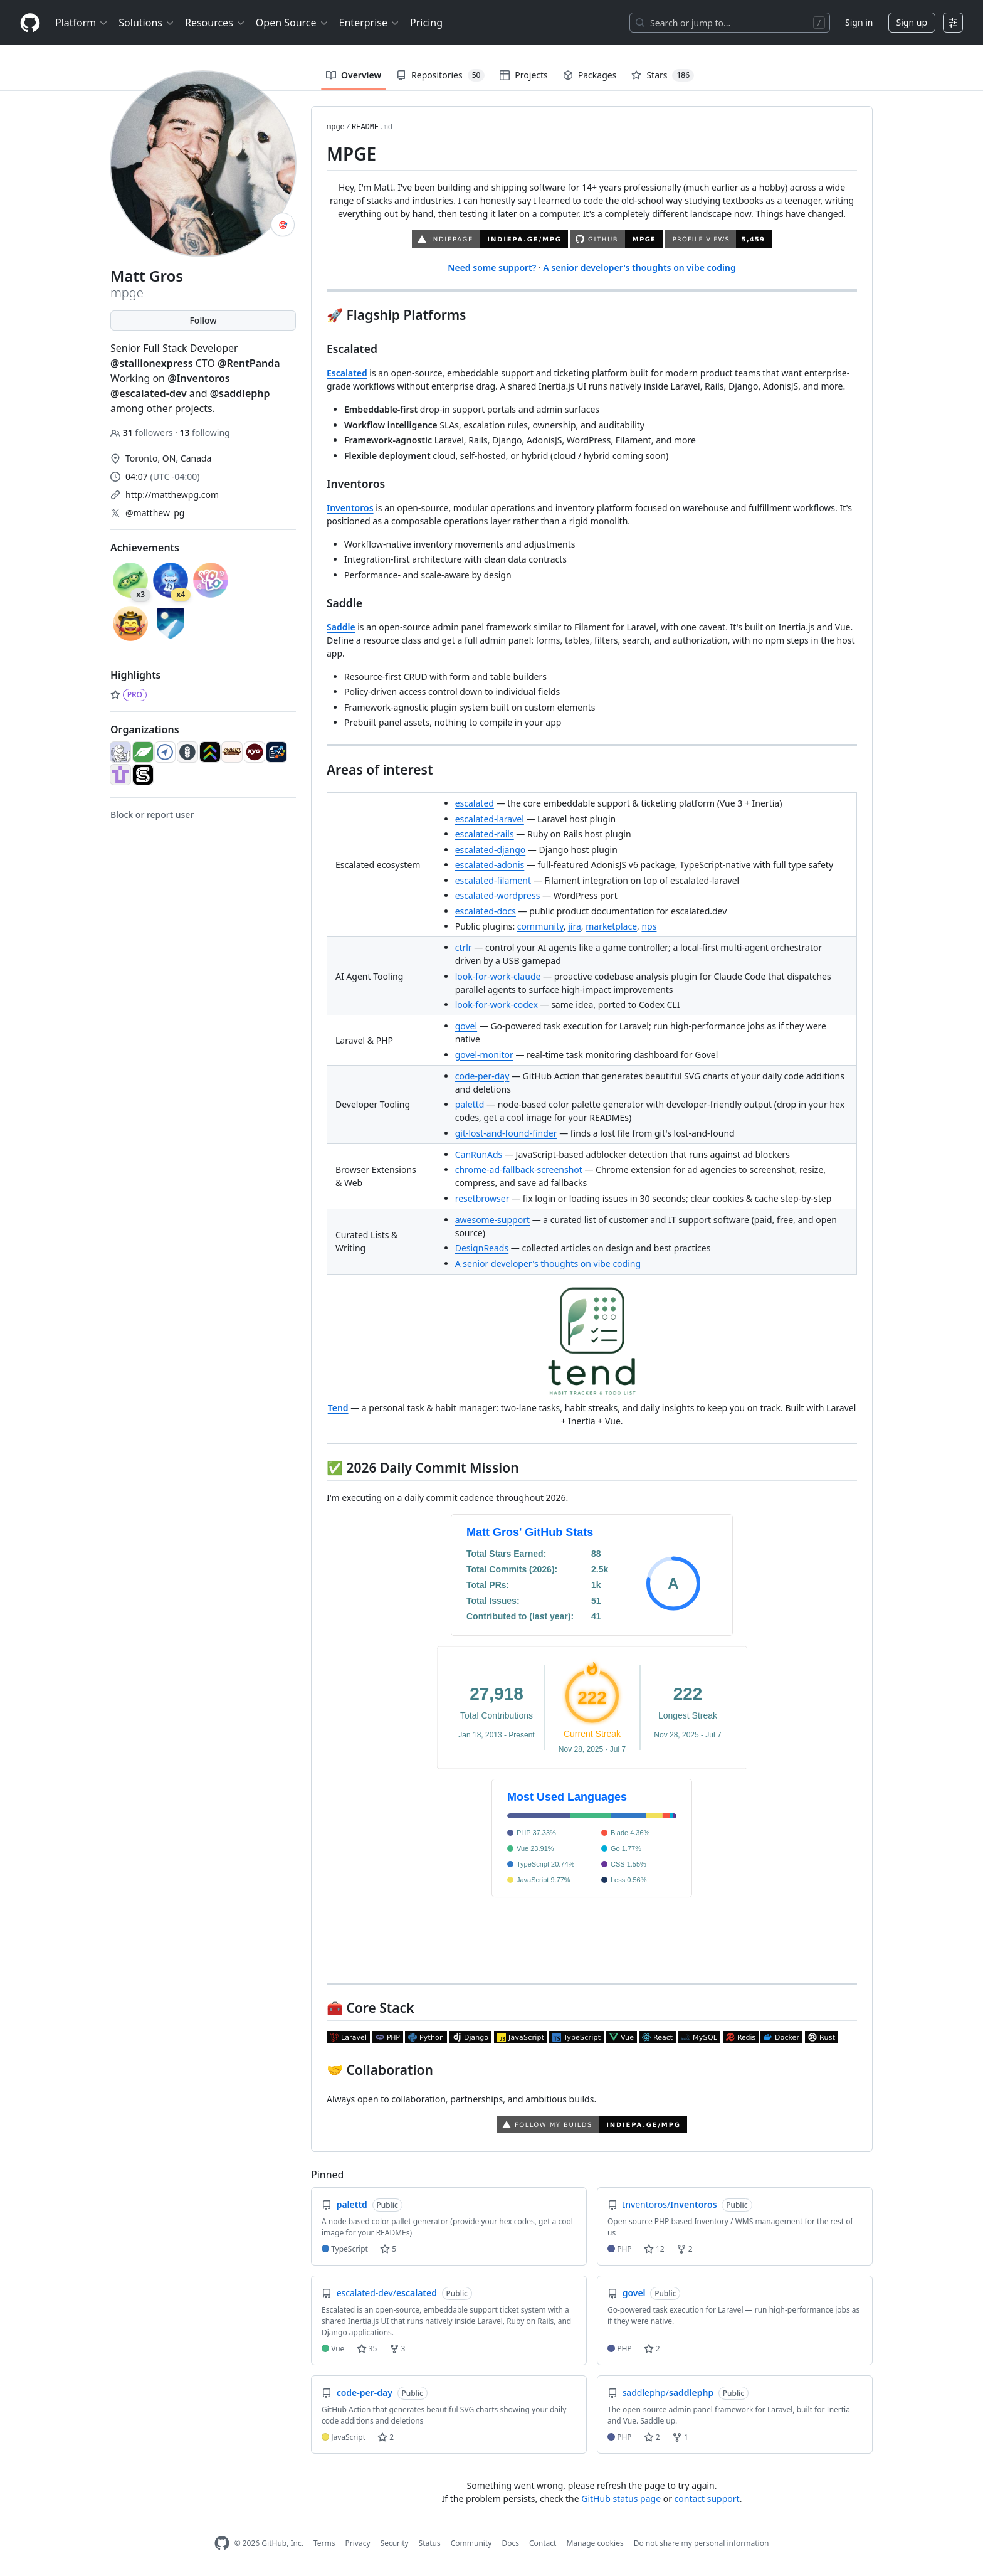 This screenshot has width=983, height=2576. What do you see at coordinates (198, 378) in the screenshot?
I see `@Inventoros` at bounding box center [198, 378].